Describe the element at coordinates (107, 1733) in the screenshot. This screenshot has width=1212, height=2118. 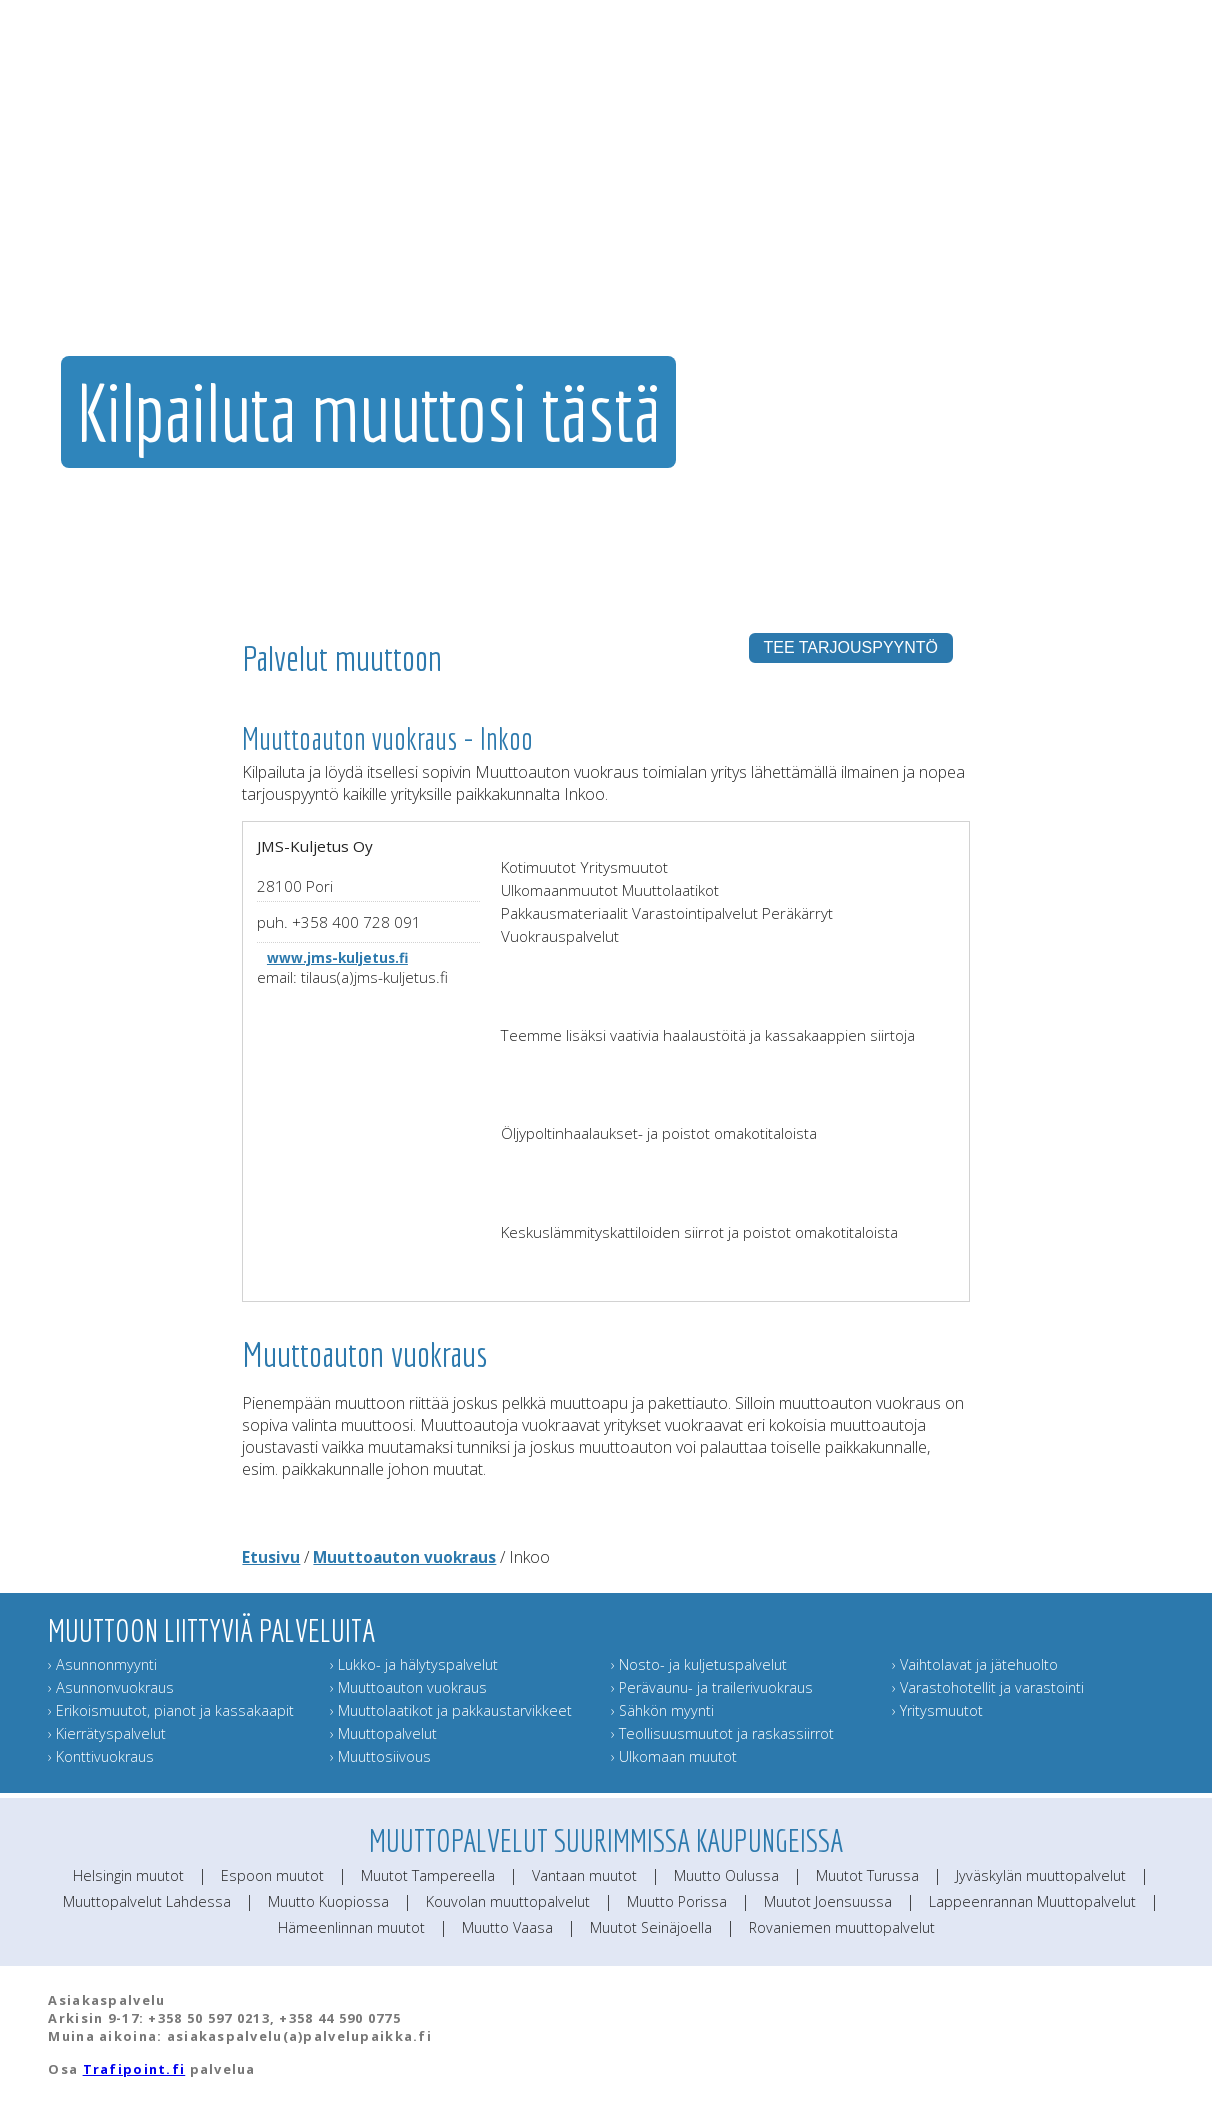
I see `› Kierrätyspalvelut` at that location.